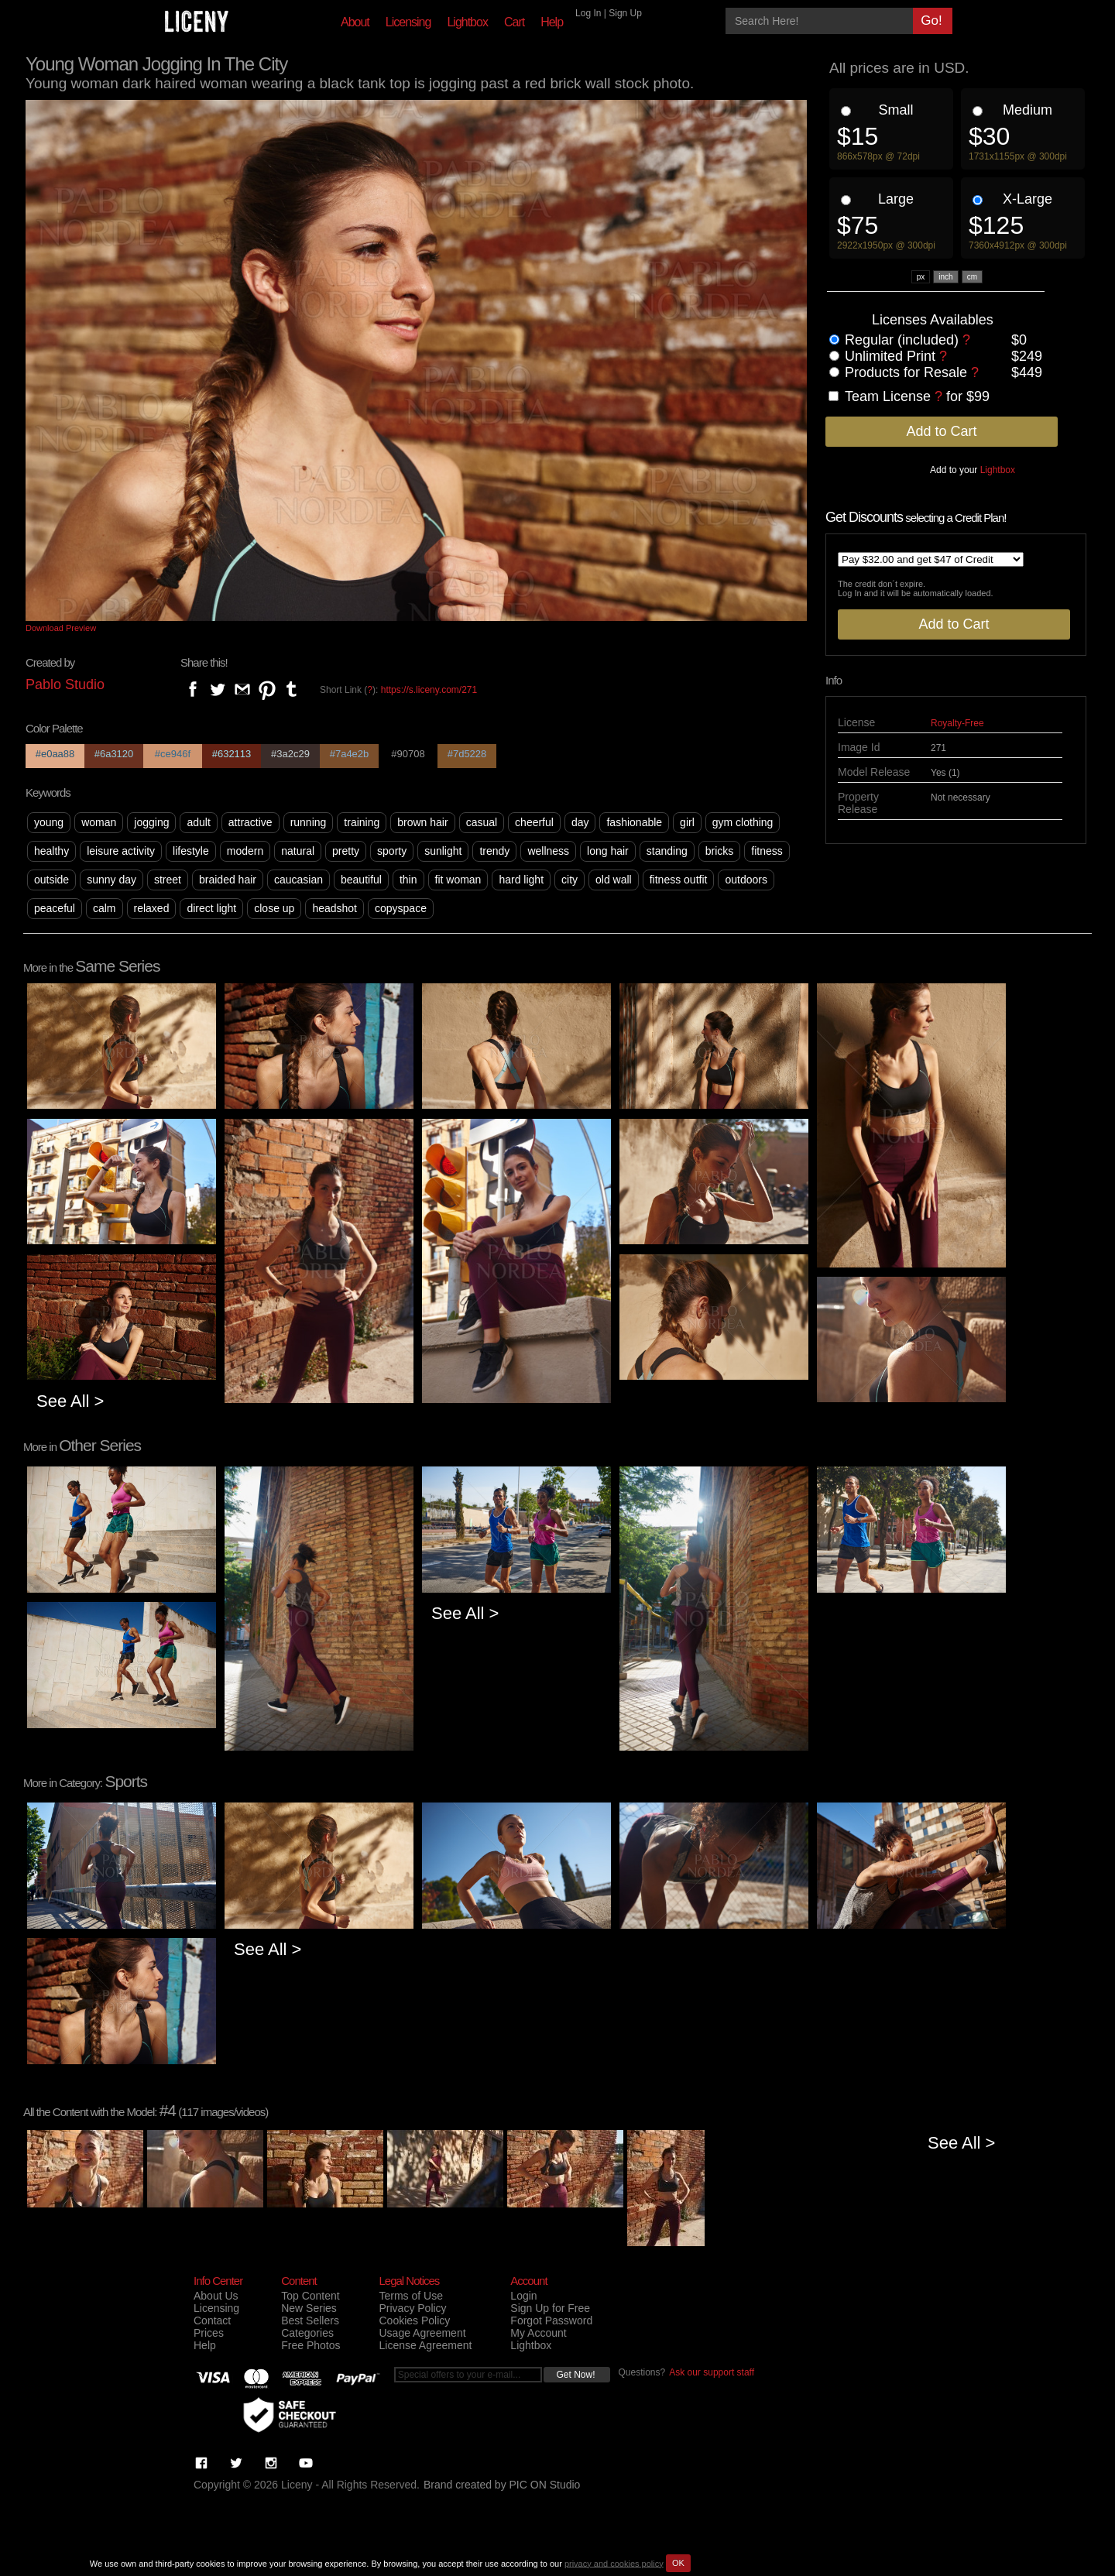  Describe the element at coordinates (216, 2296) in the screenshot. I see `About Us` at that location.